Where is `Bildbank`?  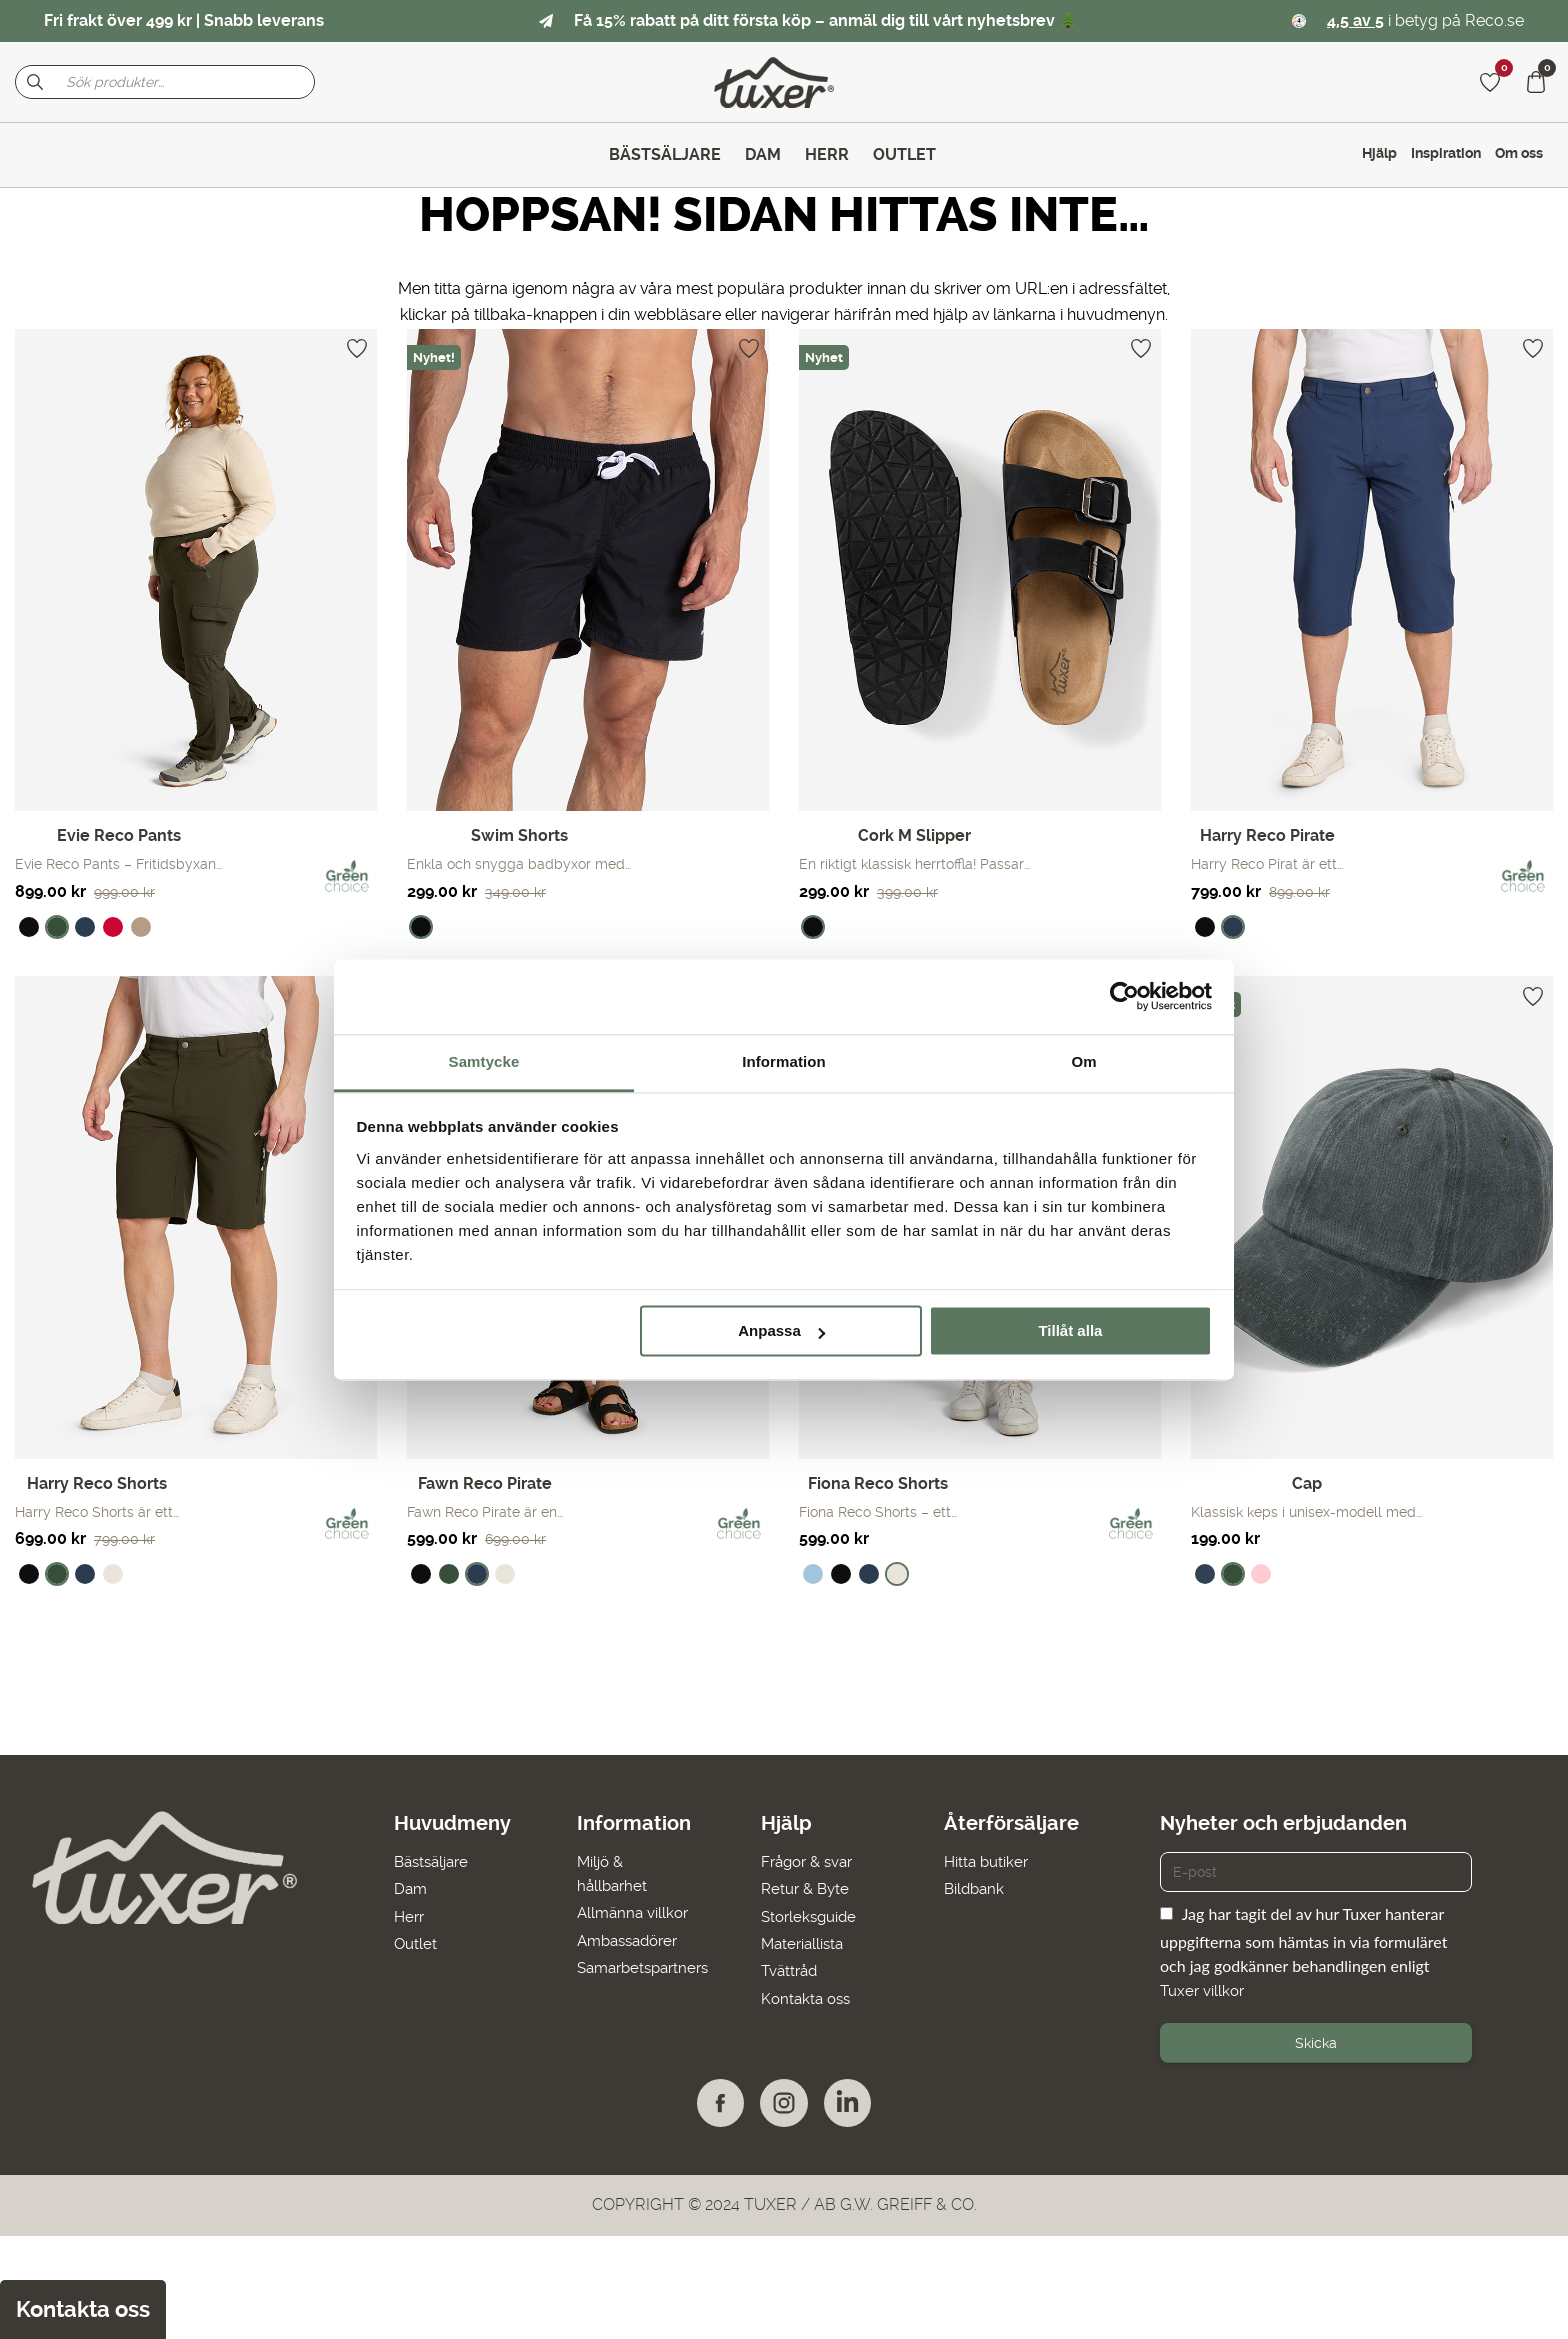
Bildbank is located at coordinates (981, 1888).